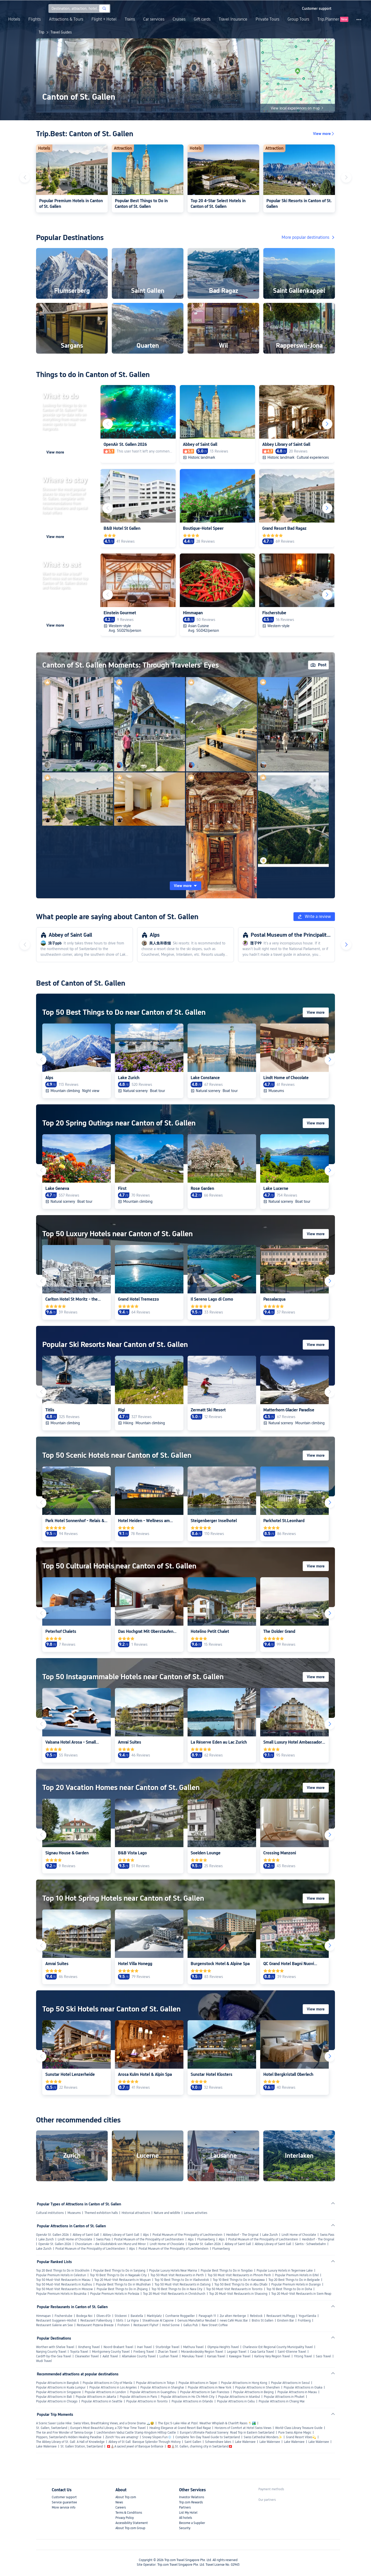 This screenshot has width=371, height=2576. Describe the element at coordinates (51, 2351) in the screenshot. I see `Nanjing County Travel` at that location.